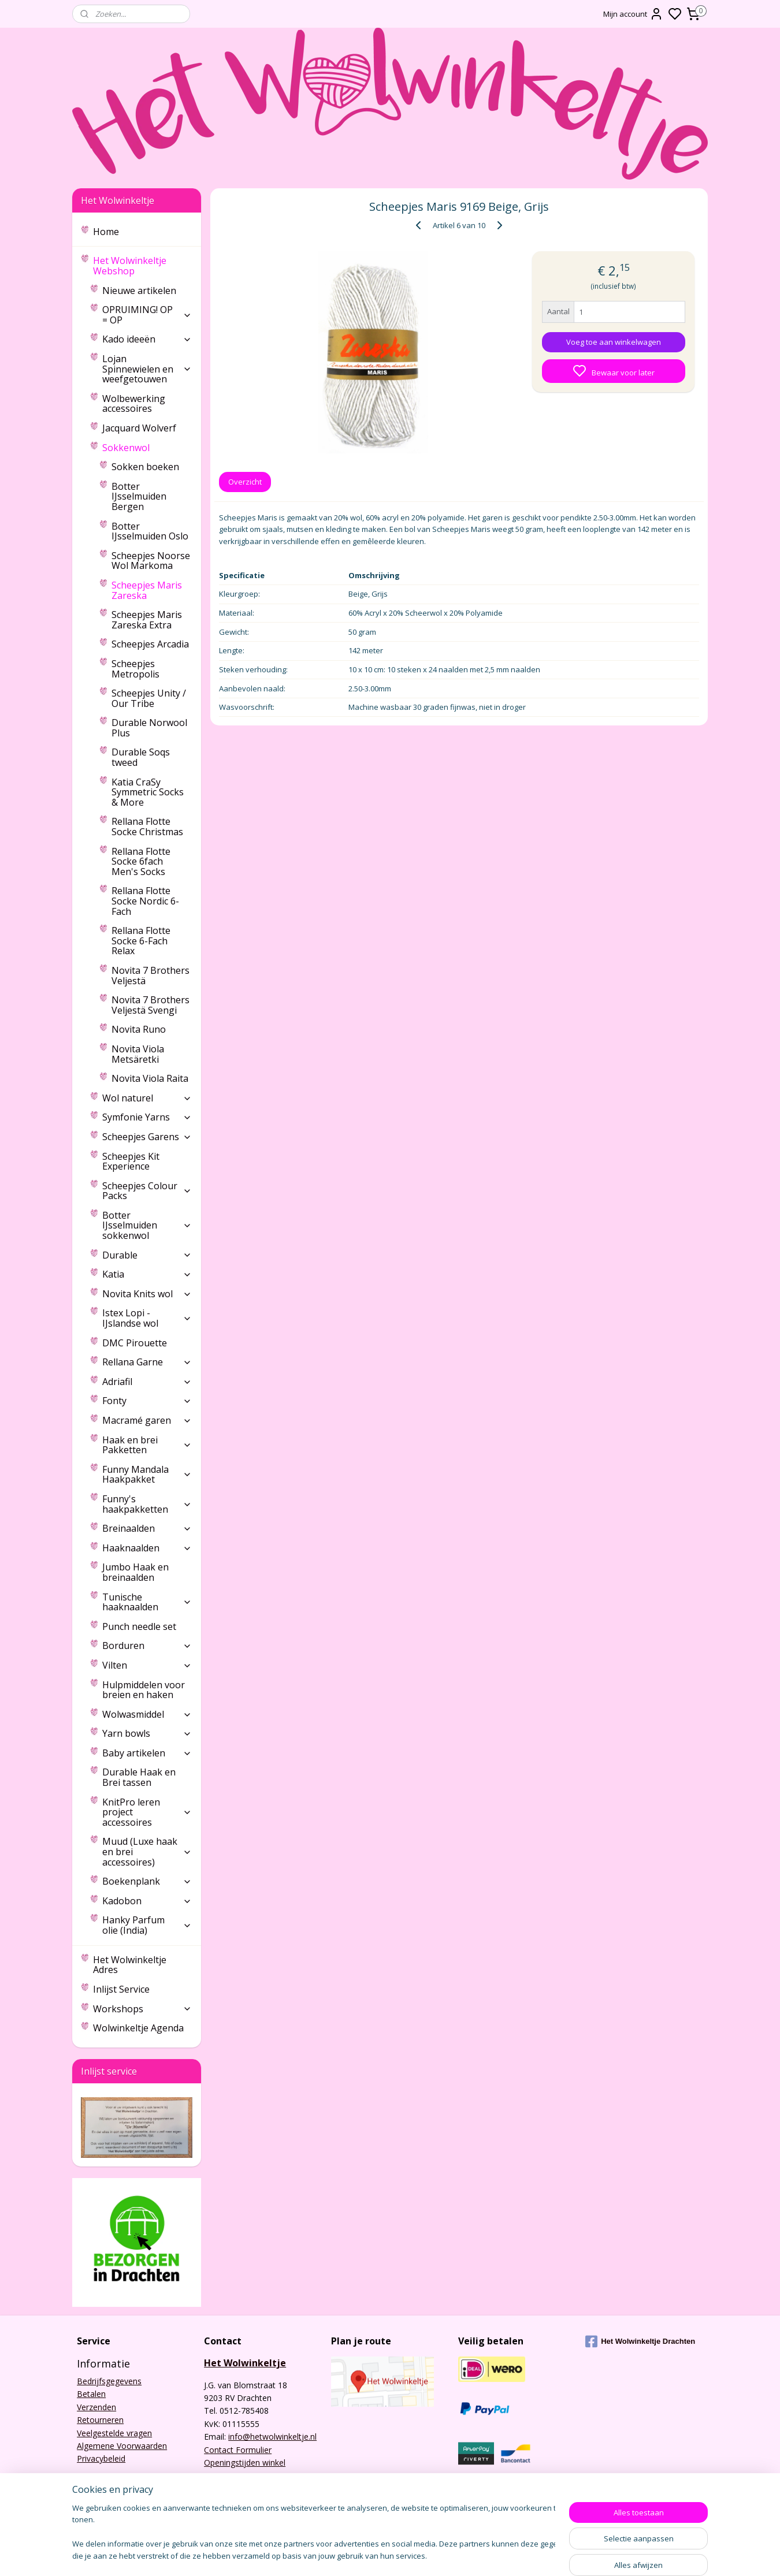 The width and height of the screenshot is (780, 2576). Describe the element at coordinates (139, 1626) in the screenshot. I see `Punch needle set` at that location.